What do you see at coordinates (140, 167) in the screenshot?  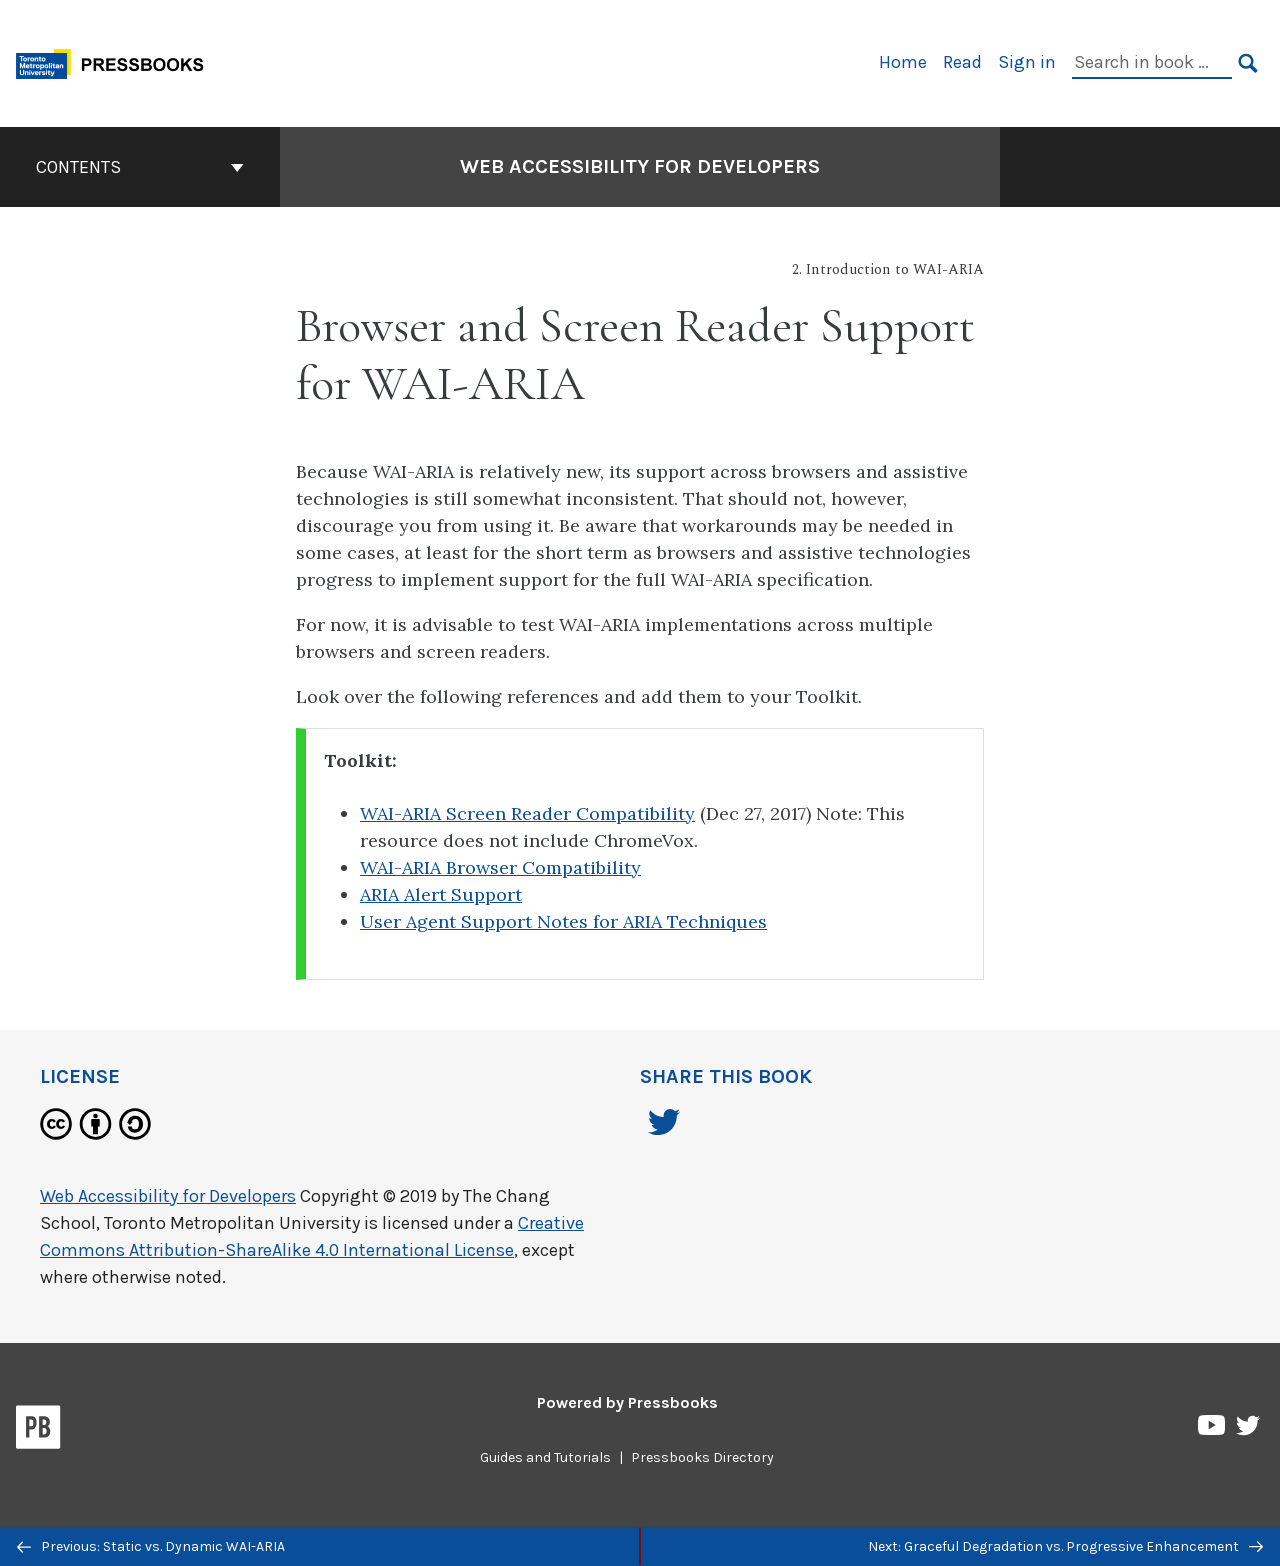 I see `Contents` at bounding box center [140, 167].